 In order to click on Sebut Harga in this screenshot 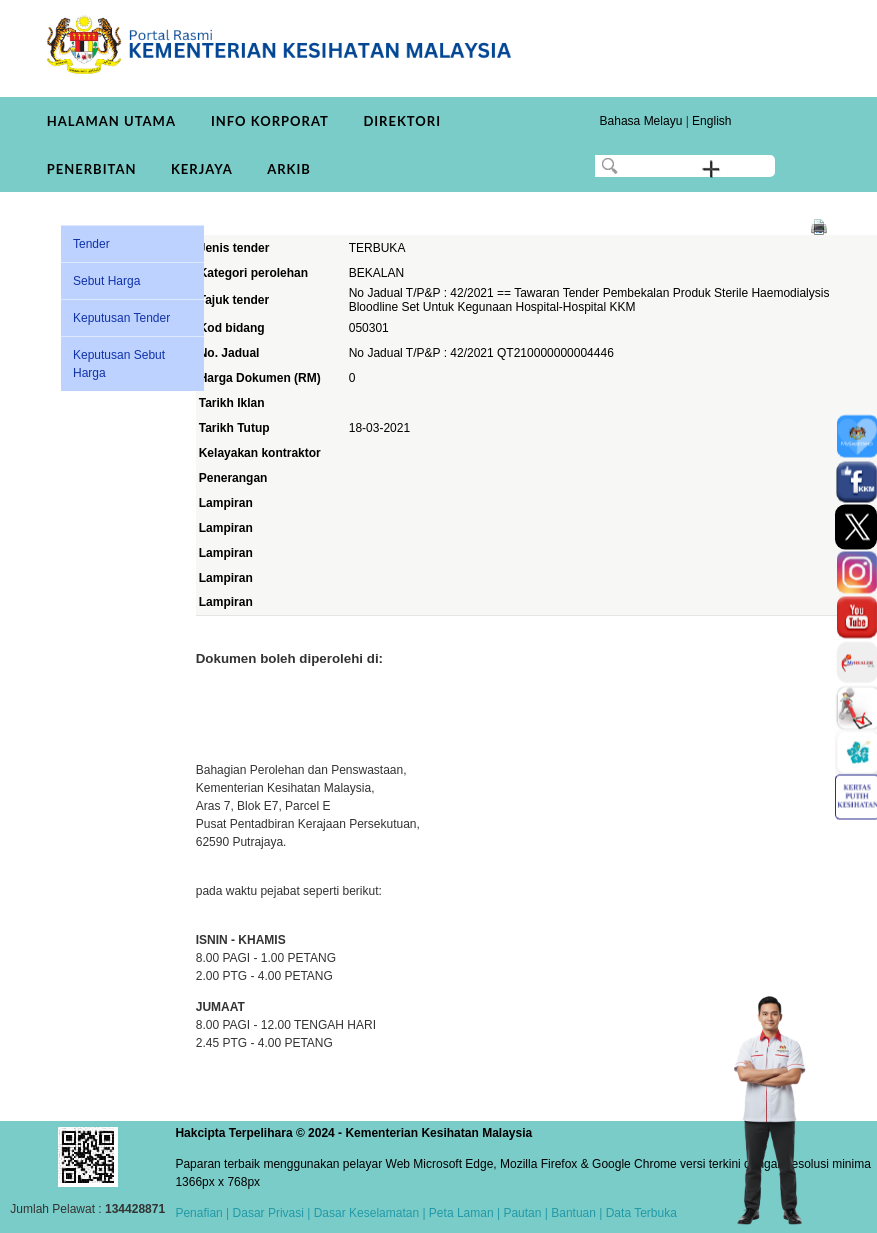, I will do `click(106, 281)`.